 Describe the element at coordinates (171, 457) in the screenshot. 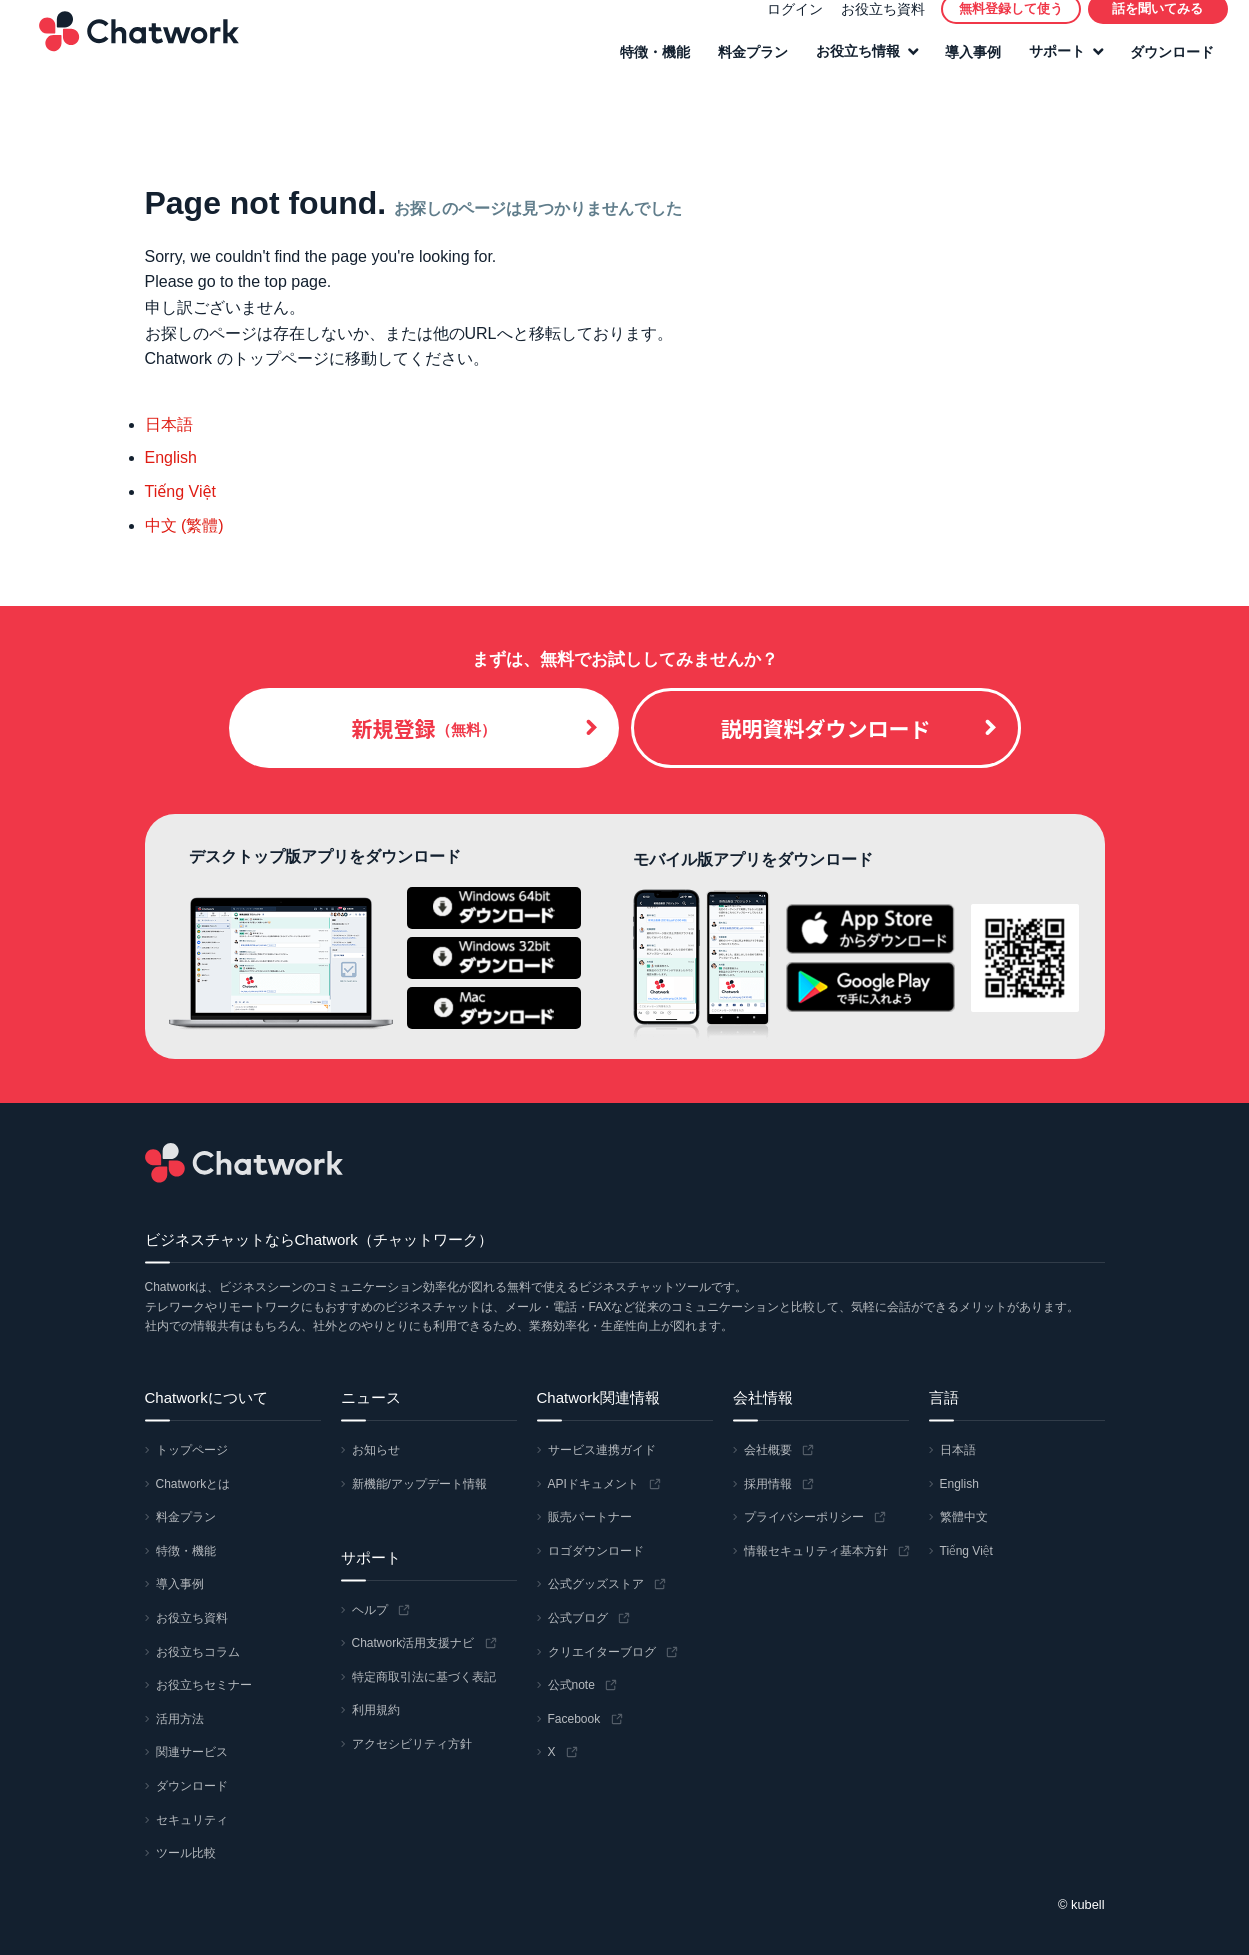

I see `English` at that location.